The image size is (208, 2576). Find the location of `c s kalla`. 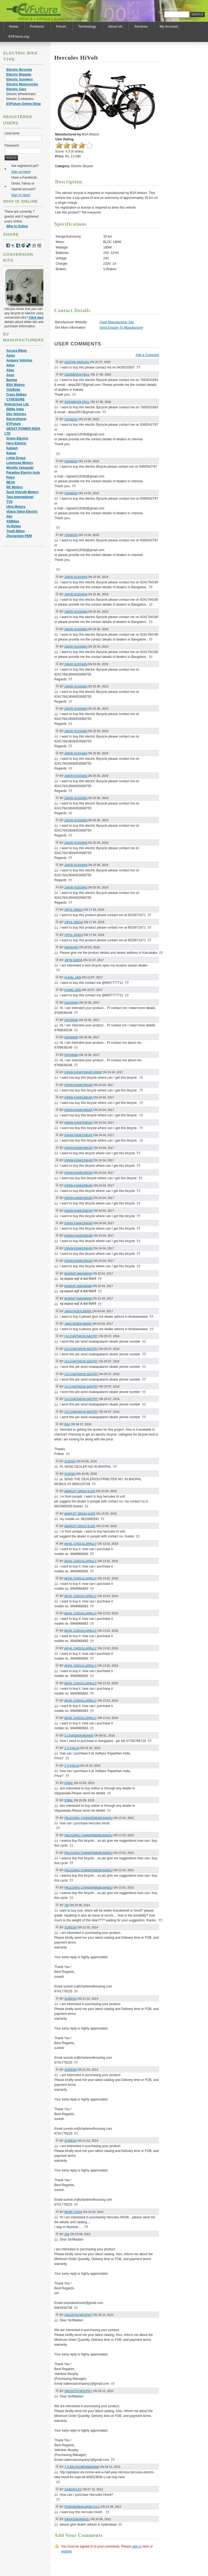

c s kalla is located at coordinates (71, 1748).